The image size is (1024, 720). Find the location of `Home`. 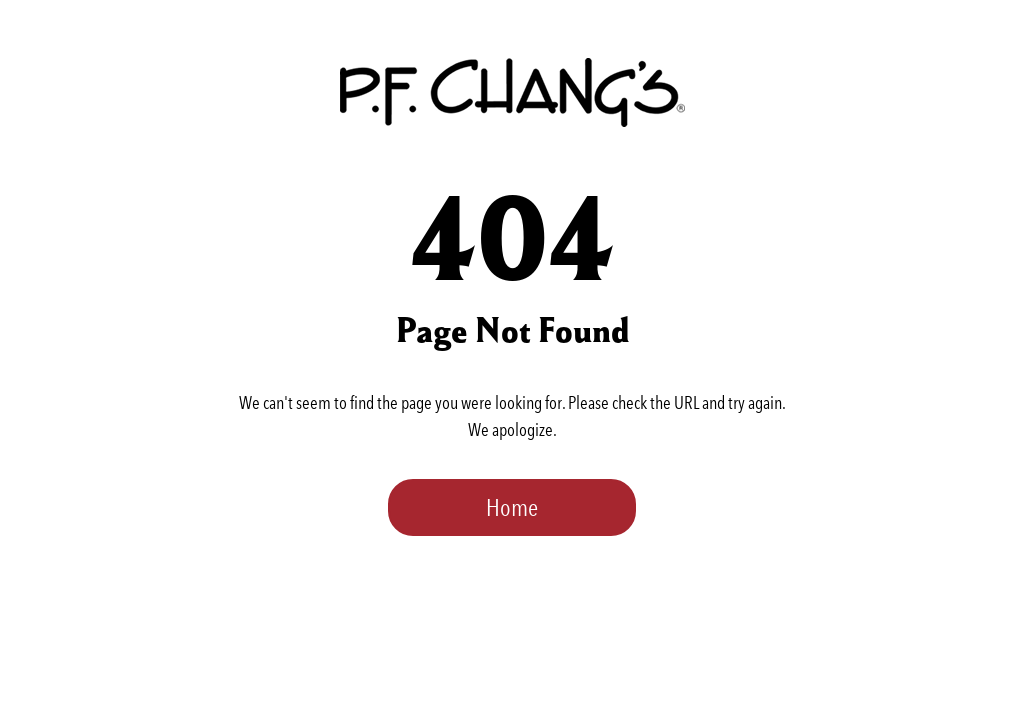

Home is located at coordinates (512, 507).